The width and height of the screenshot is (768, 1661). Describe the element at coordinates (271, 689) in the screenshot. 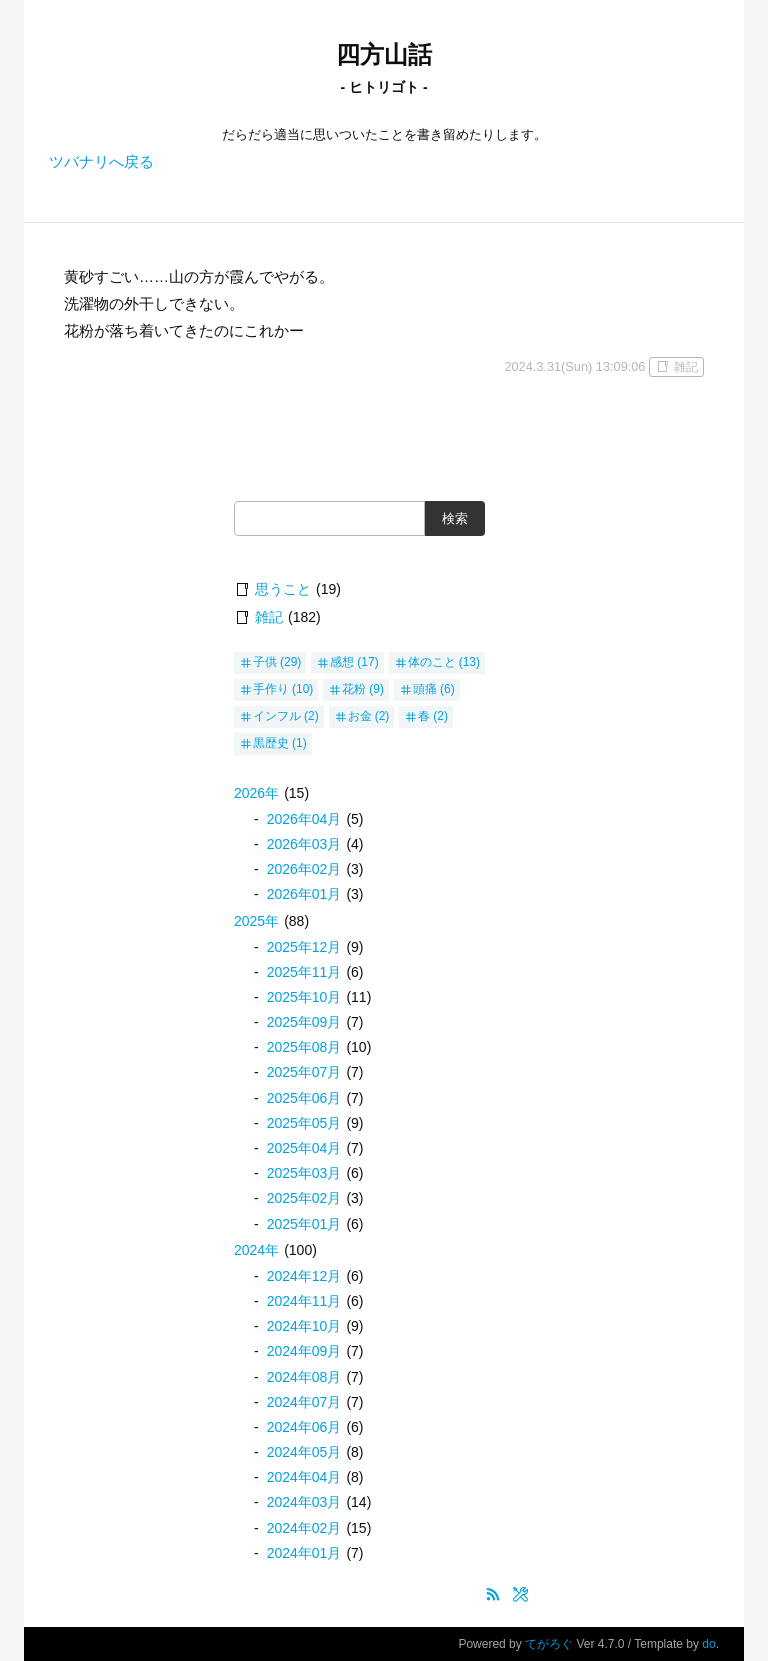

I see `手作り` at that location.